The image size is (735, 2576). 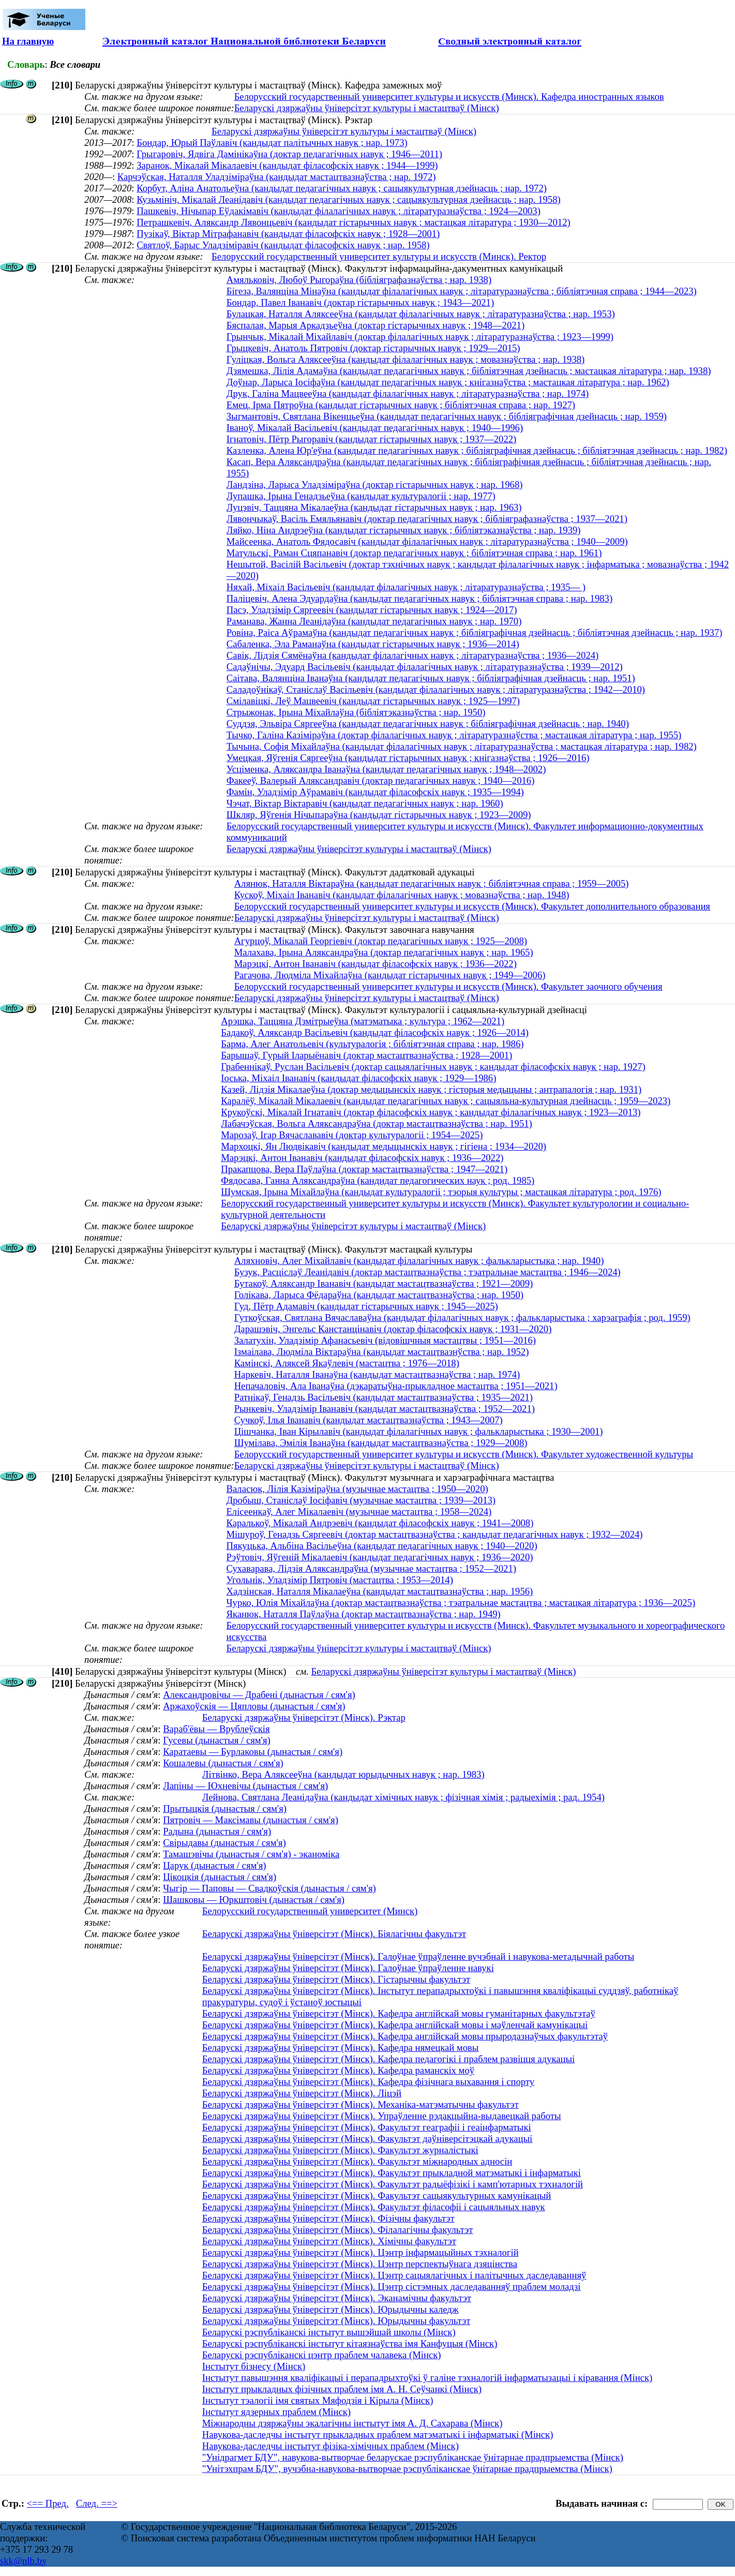 What do you see at coordinates (375, 484) in the screenshot?
I see `Ландзіна, Ларыса Уладзіміраўна (доктар гістарычных навук ; нар. 1968)` at bounding box center [375, 484].